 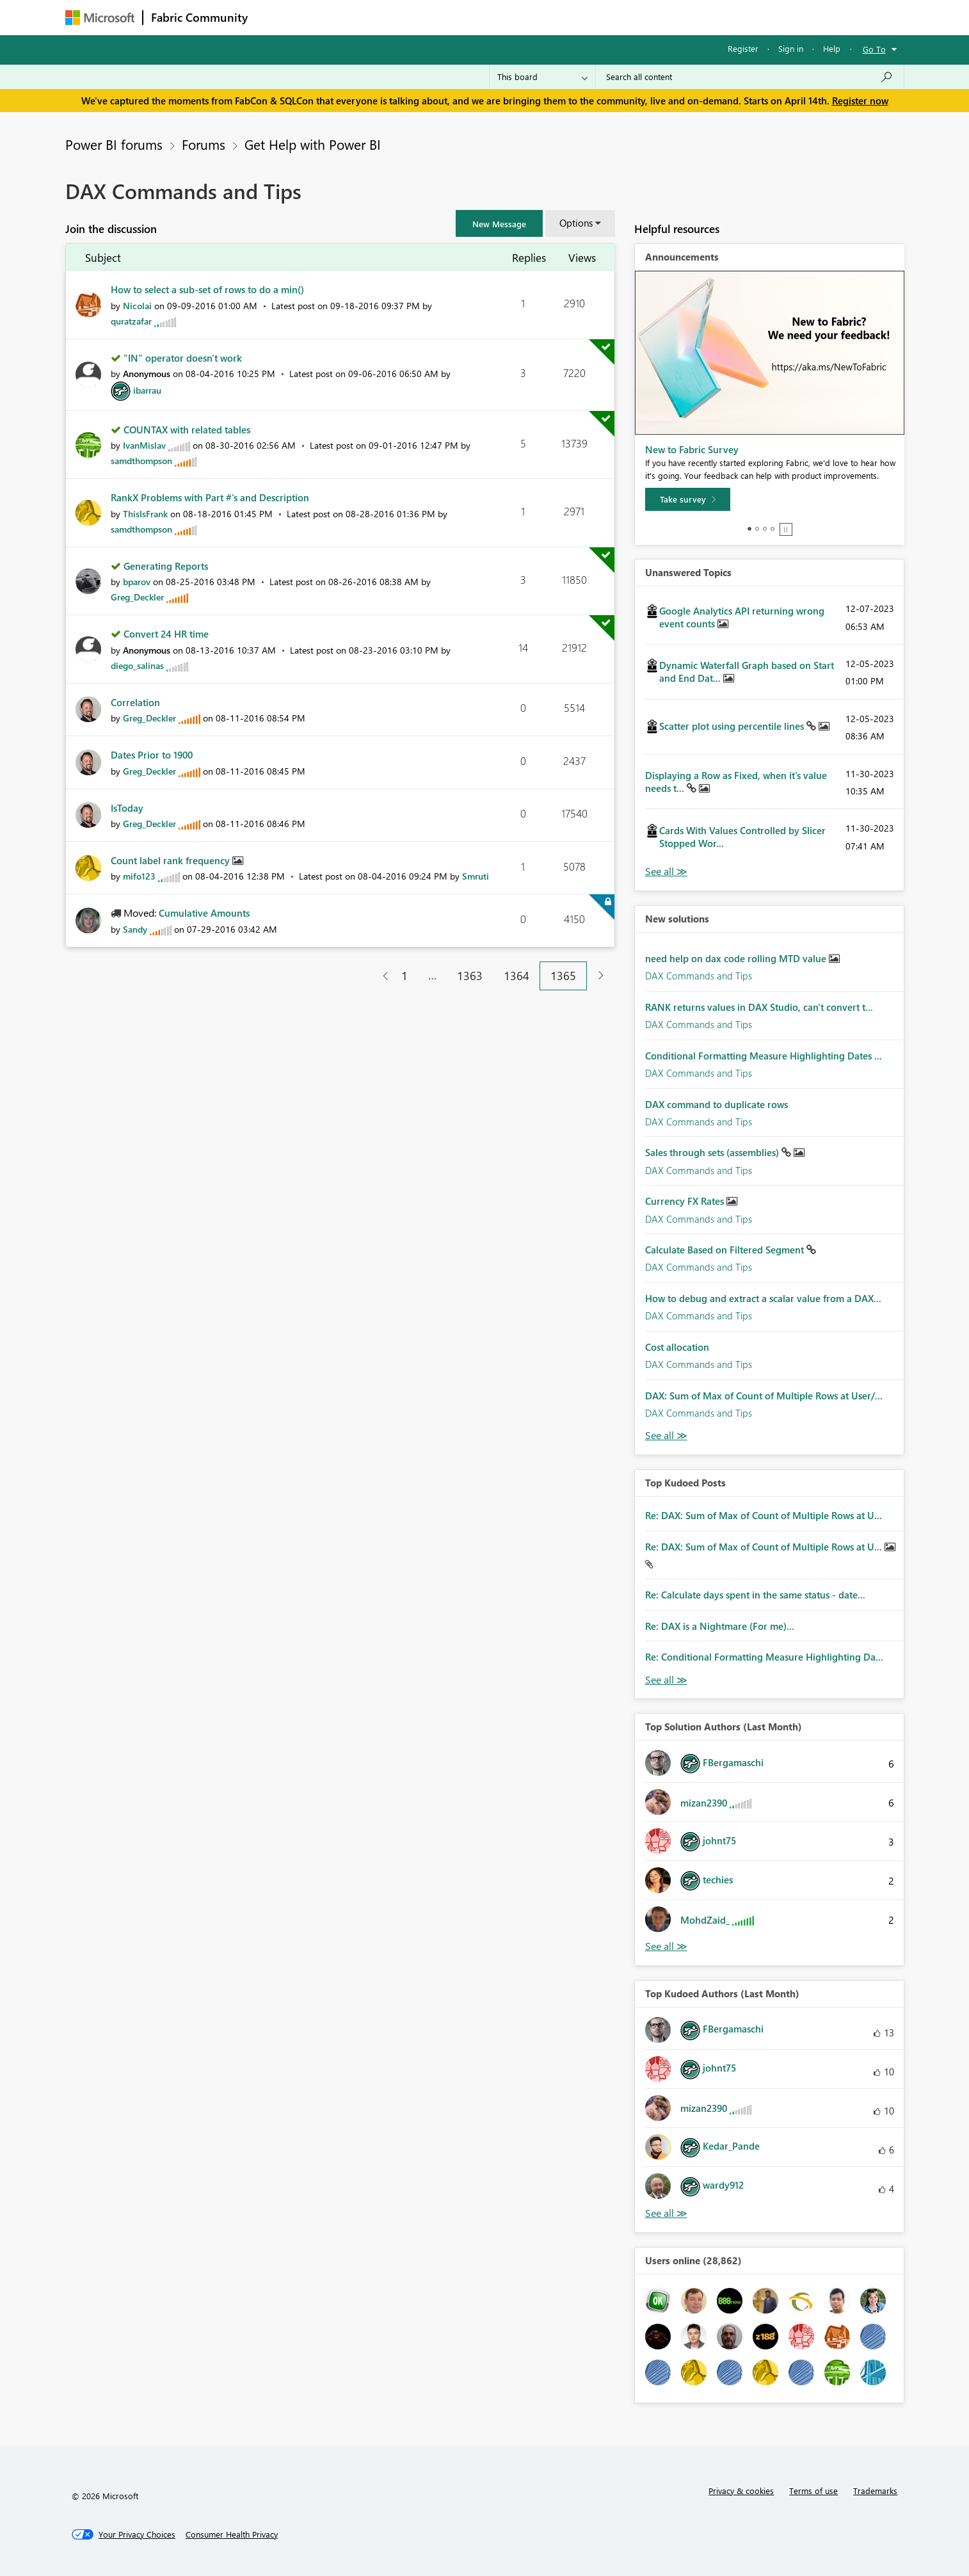 What do you see at coordinates (677, 1346) in the screenshot?
I see `Cost allocation` at bounding box center [677, 1346].